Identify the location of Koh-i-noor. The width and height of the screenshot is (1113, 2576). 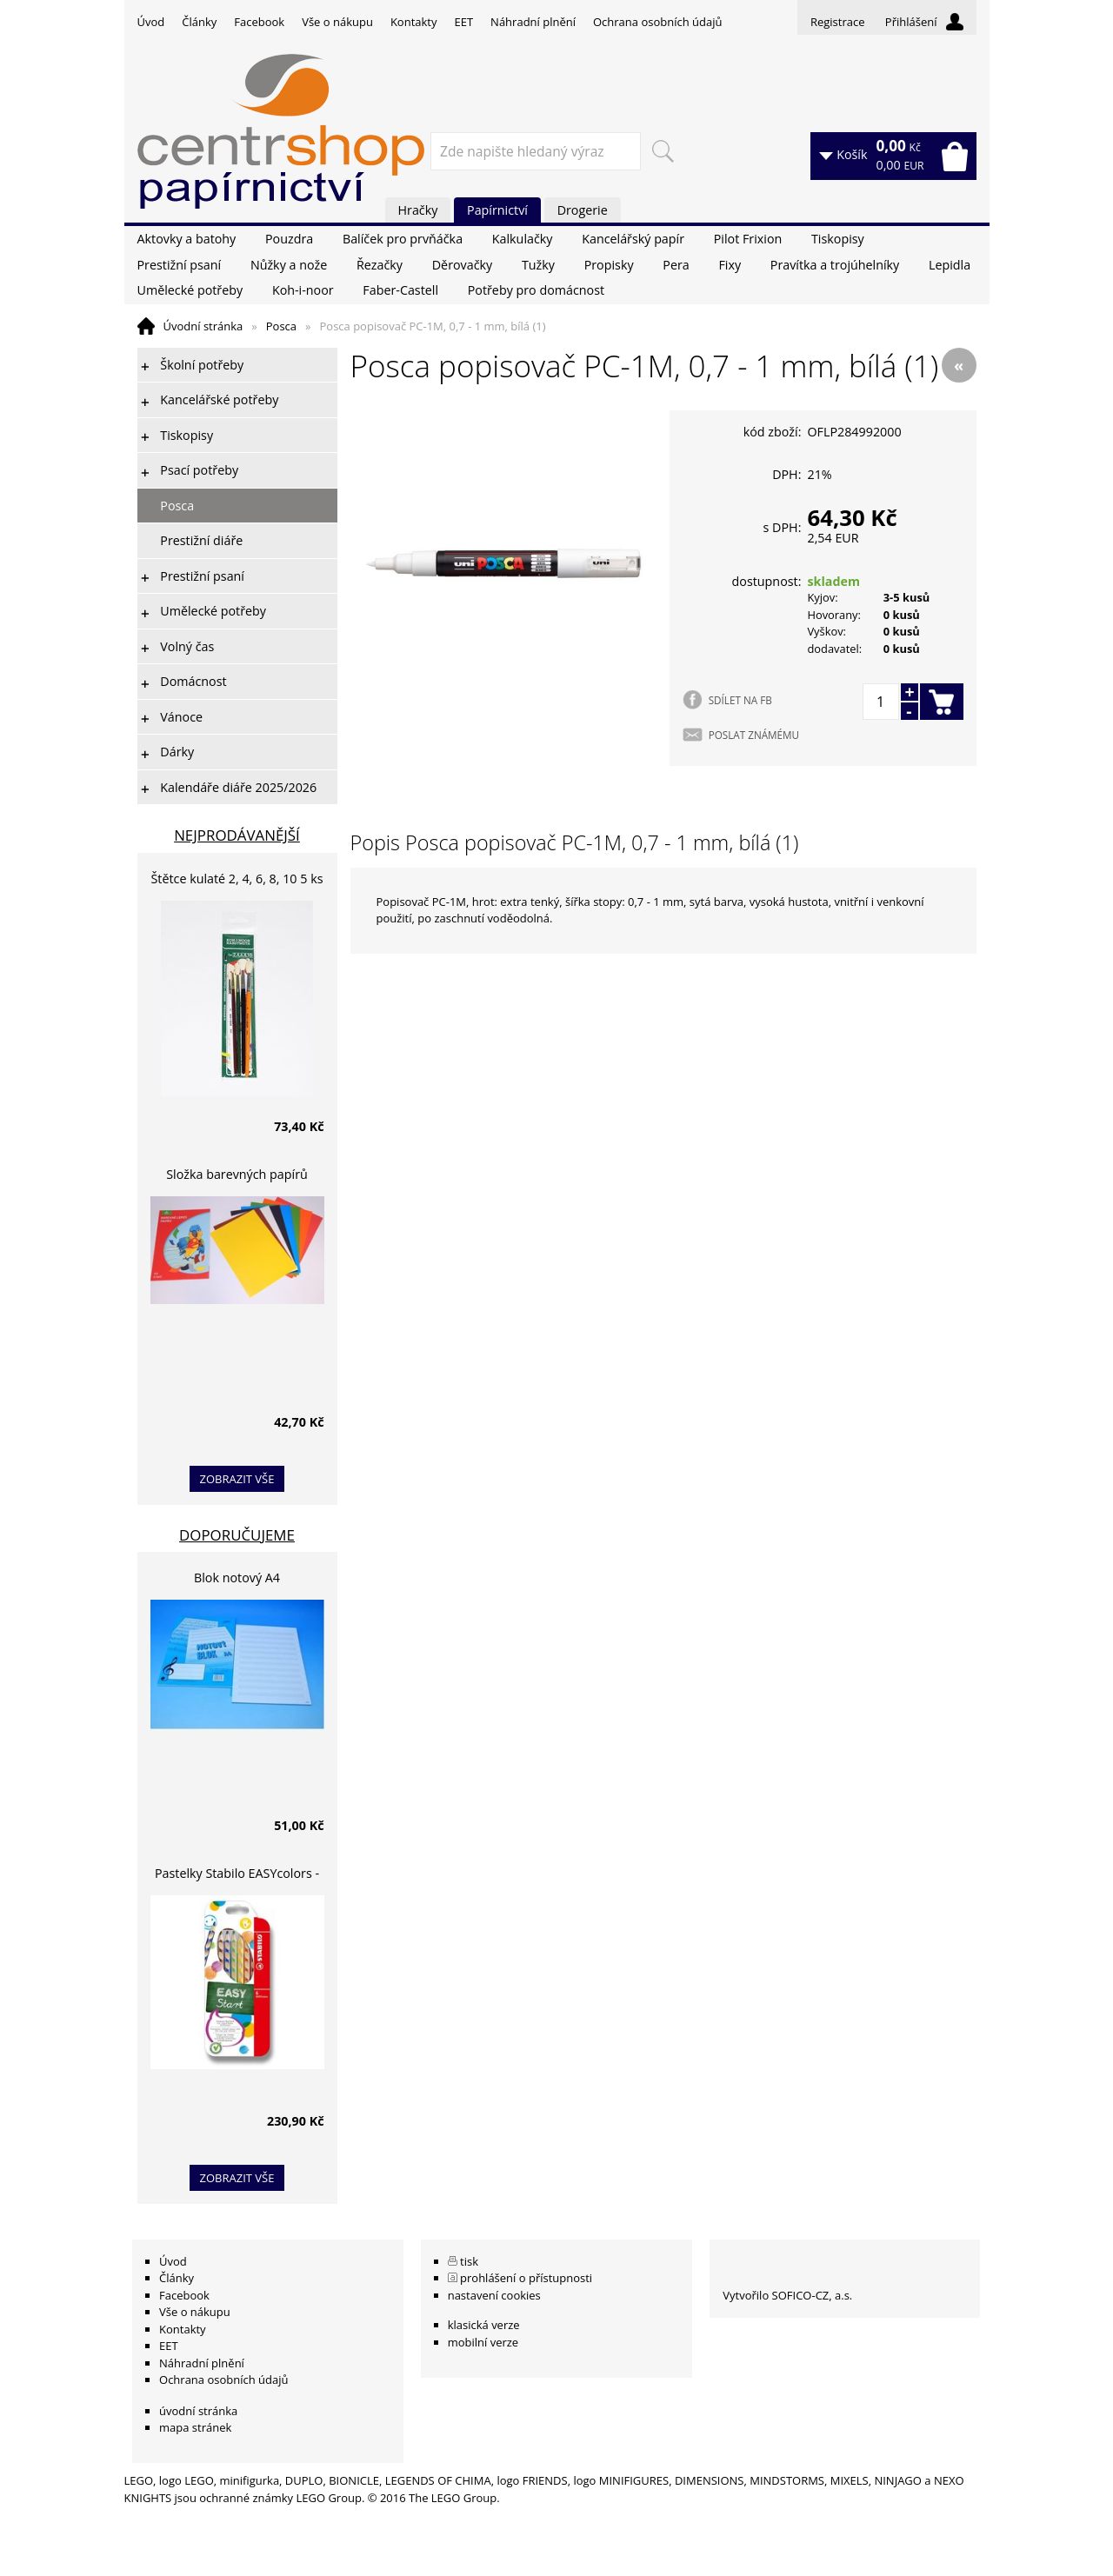
(303, 290).